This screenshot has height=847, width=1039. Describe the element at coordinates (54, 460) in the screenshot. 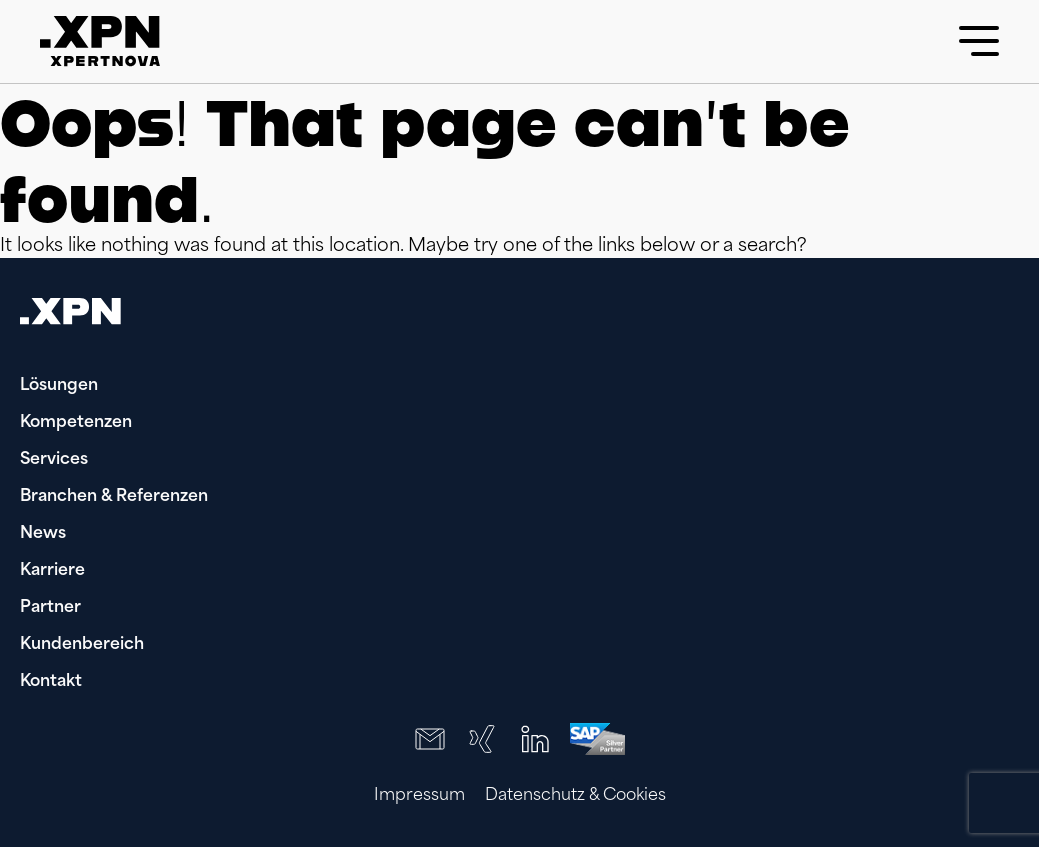

I see `Services` at that location.